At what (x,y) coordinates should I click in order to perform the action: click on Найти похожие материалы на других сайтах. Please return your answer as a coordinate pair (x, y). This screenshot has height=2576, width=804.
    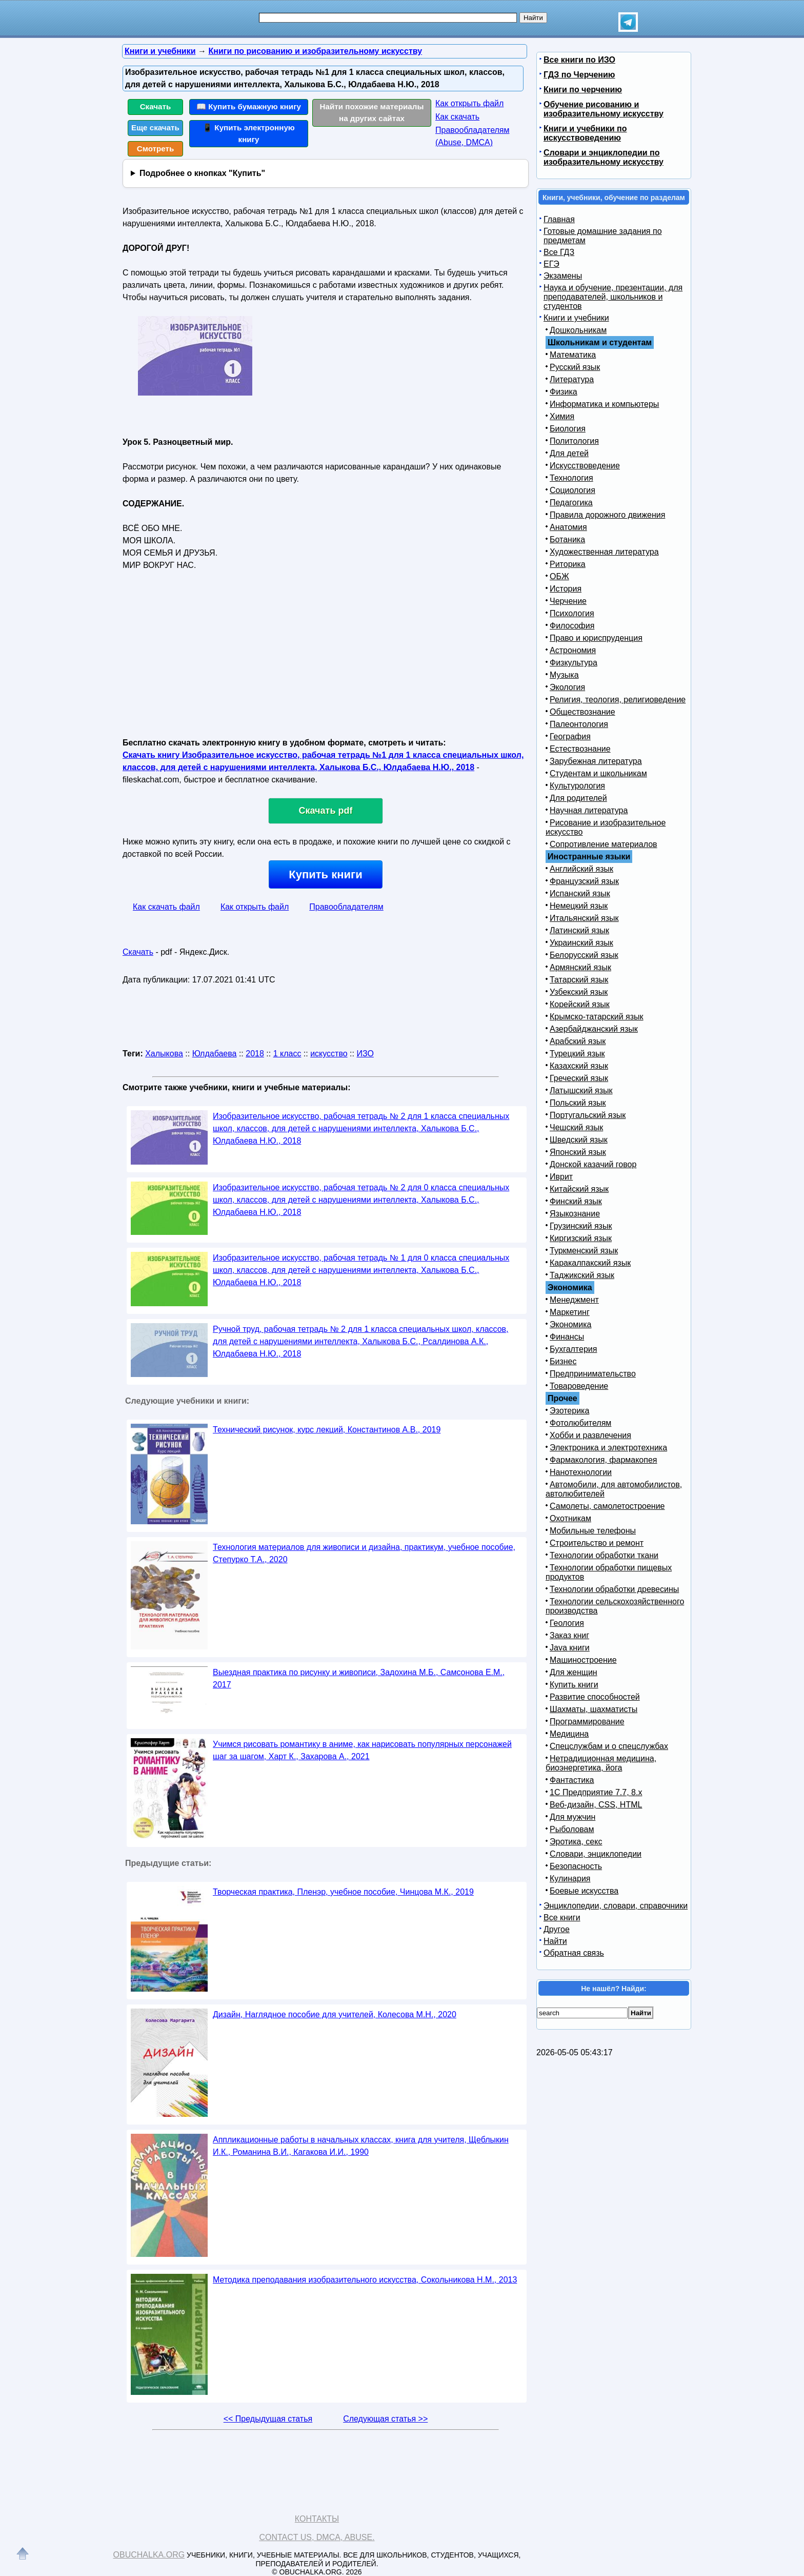
    Looking at the image, I should click on (372, 112).